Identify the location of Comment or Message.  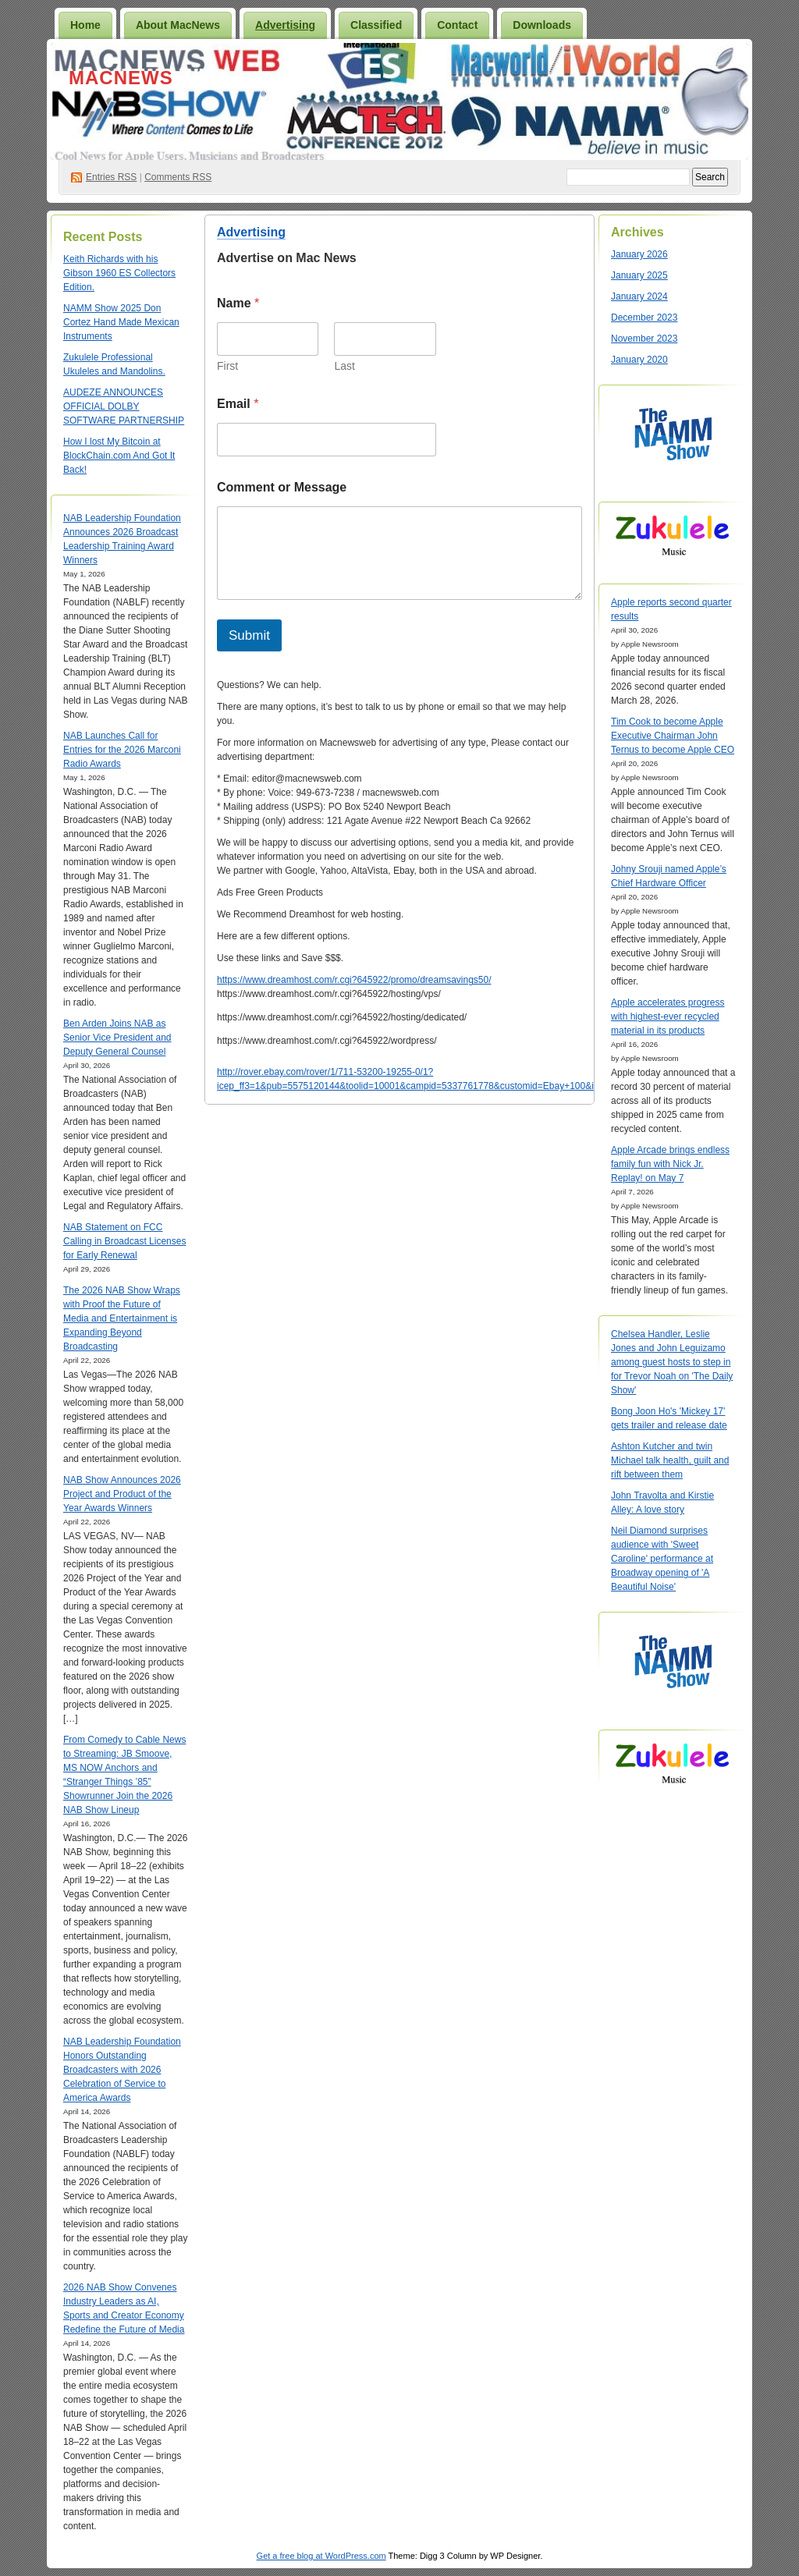
(281, 487).